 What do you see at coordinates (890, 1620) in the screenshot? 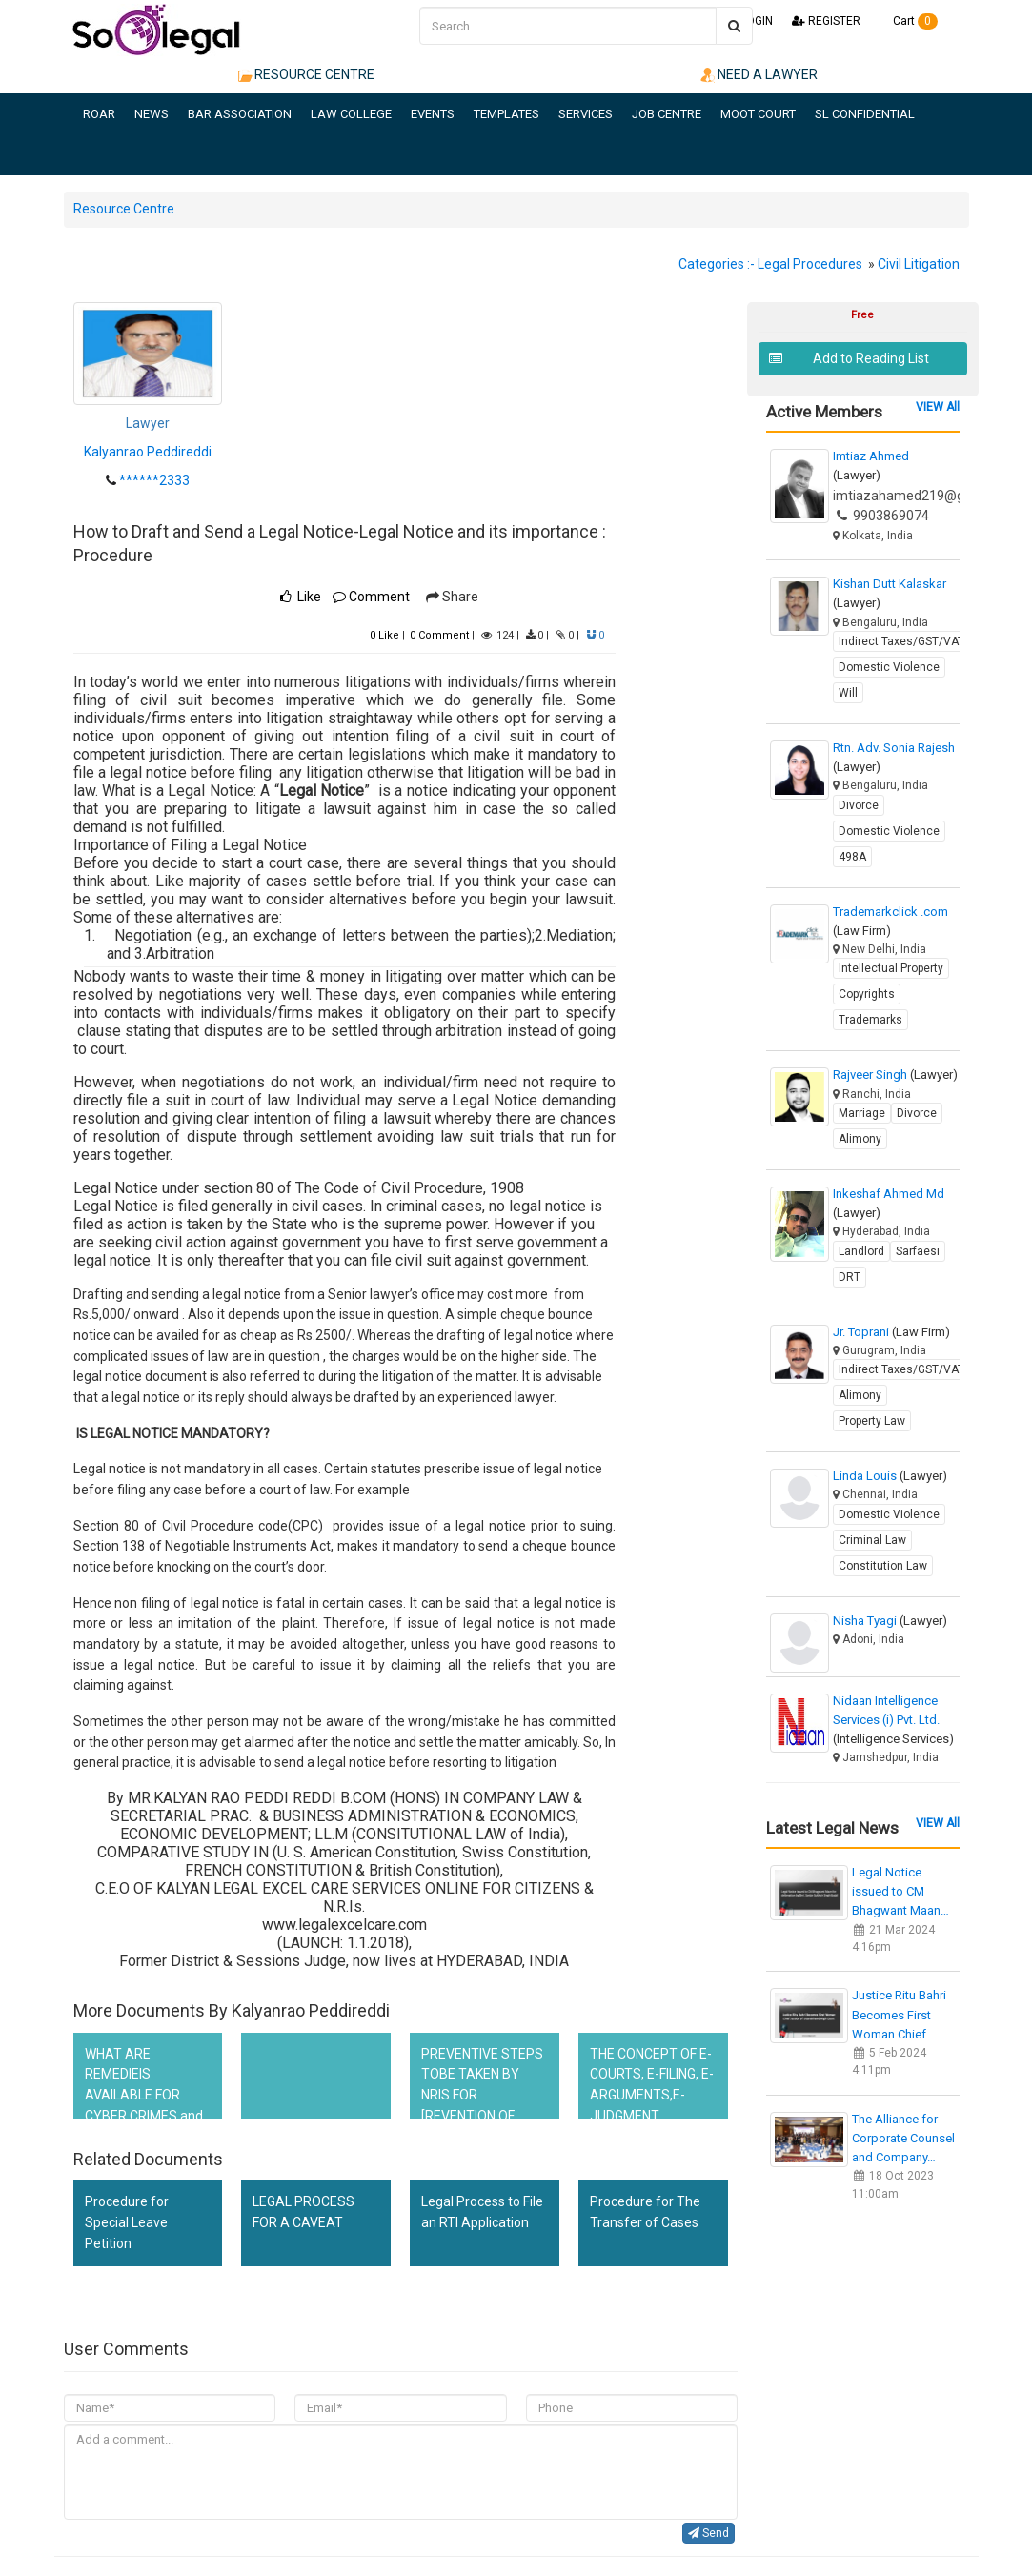
I see `Nisha Tyagi` at bounding box center [890, 1620].